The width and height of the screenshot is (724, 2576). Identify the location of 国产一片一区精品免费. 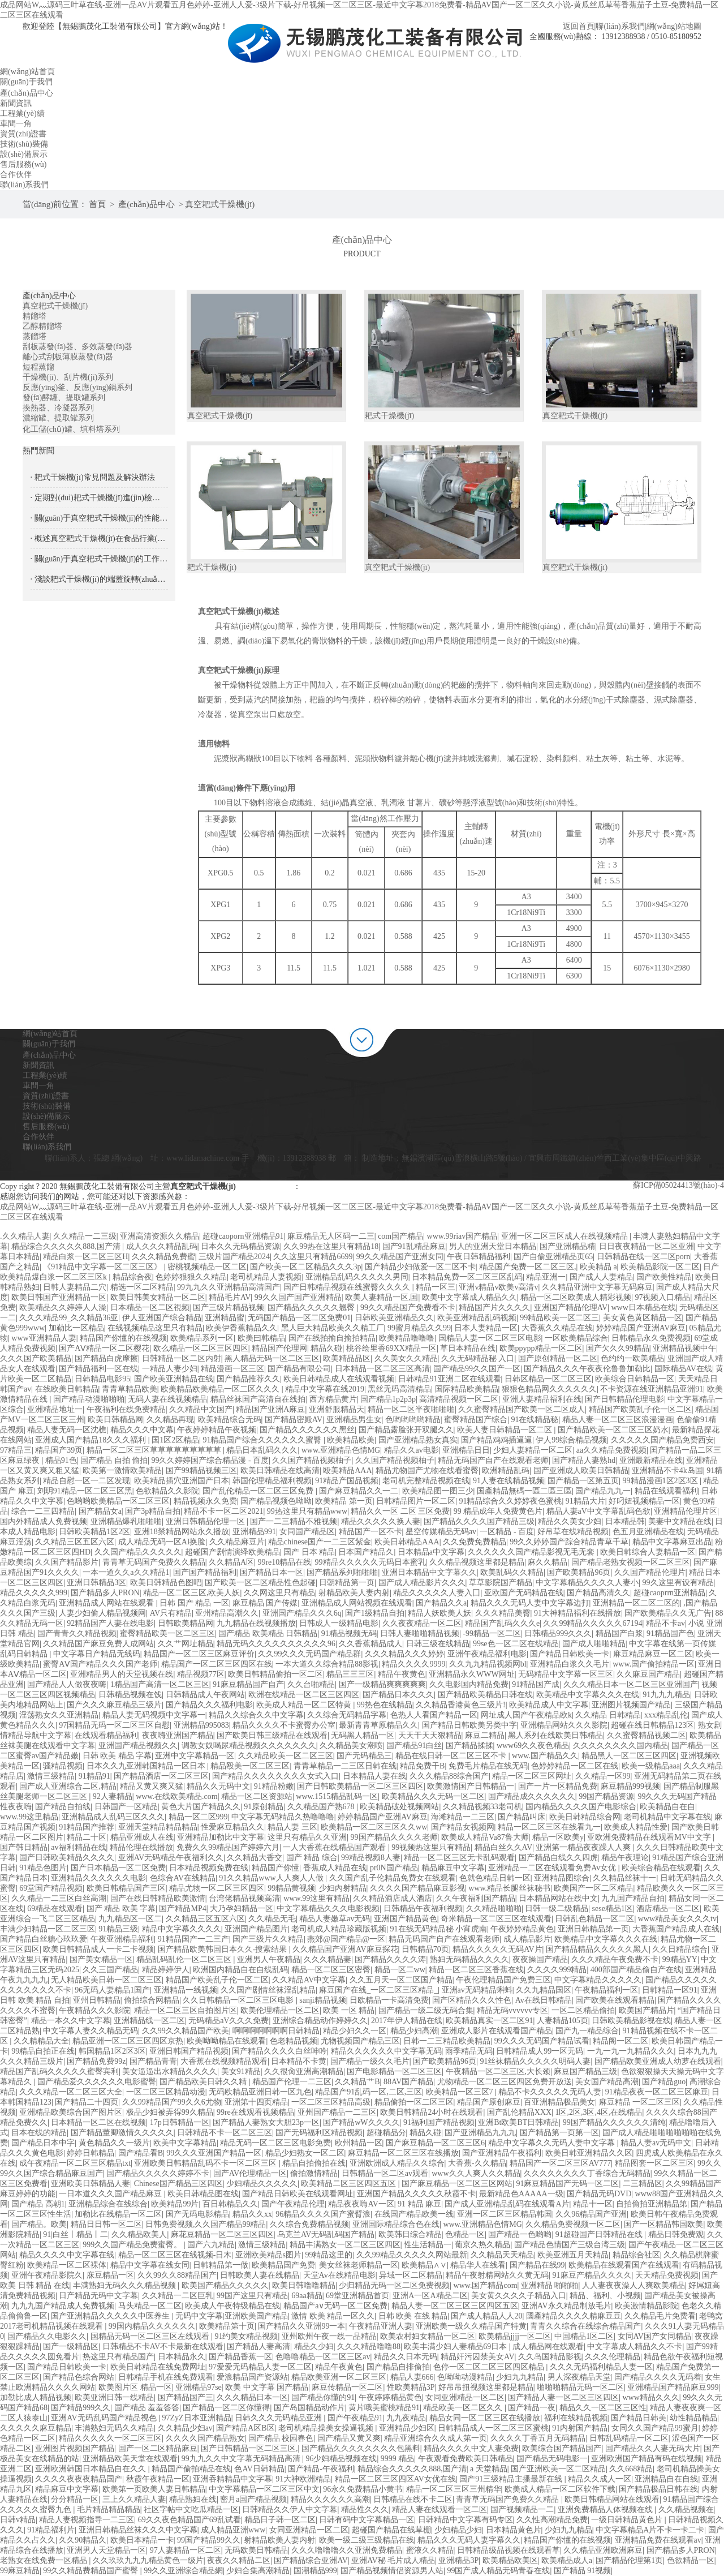
(557, 1786).